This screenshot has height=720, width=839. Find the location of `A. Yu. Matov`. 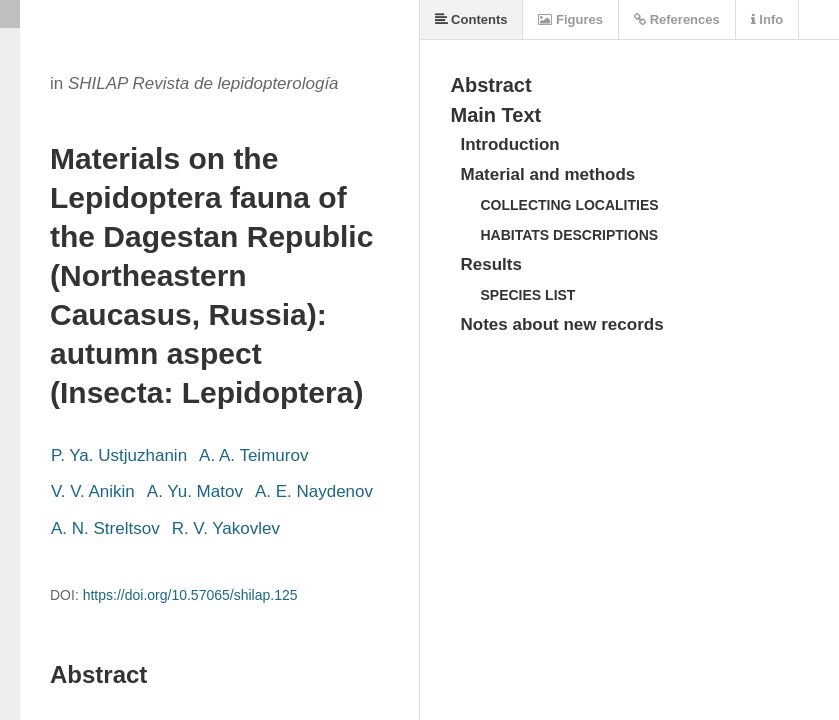

A. Yu. Matov is located at coordinates (195, 491).